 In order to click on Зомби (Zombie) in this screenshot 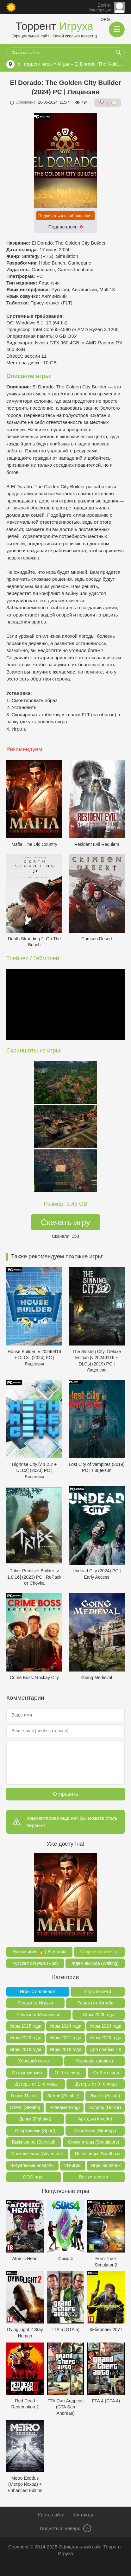, I will do `click(63, 2095)`.